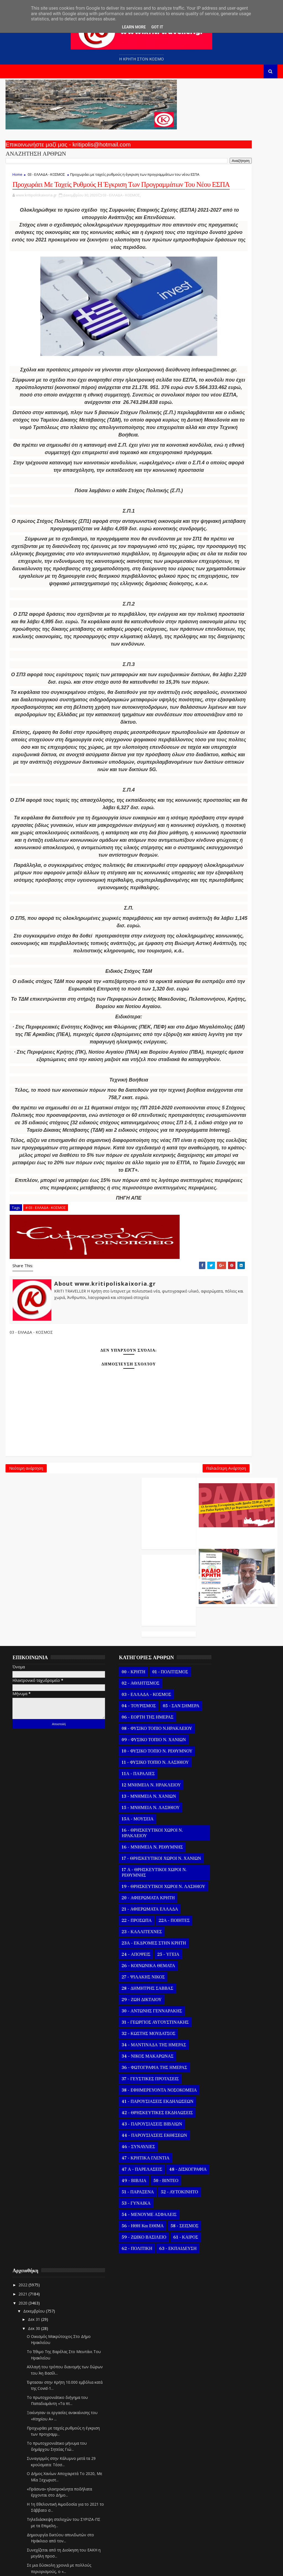 The width and height of the screenshot is (283, 2576). I want to click on Δεκ 25, so click(214, 2261).